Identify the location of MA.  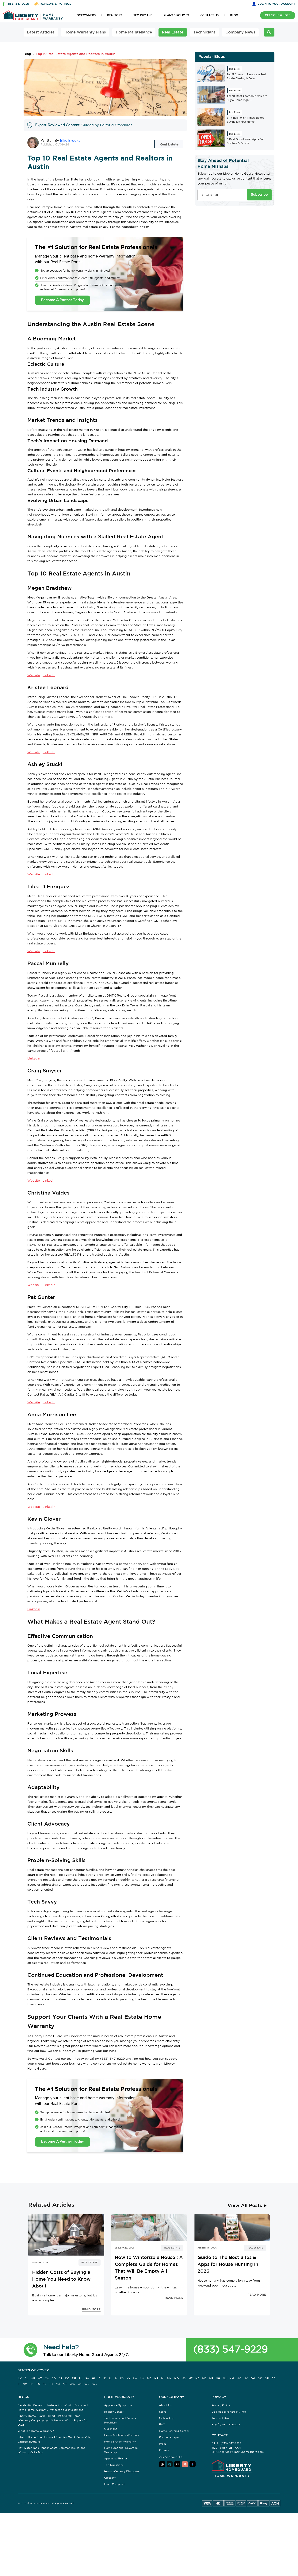
(142, 2378).